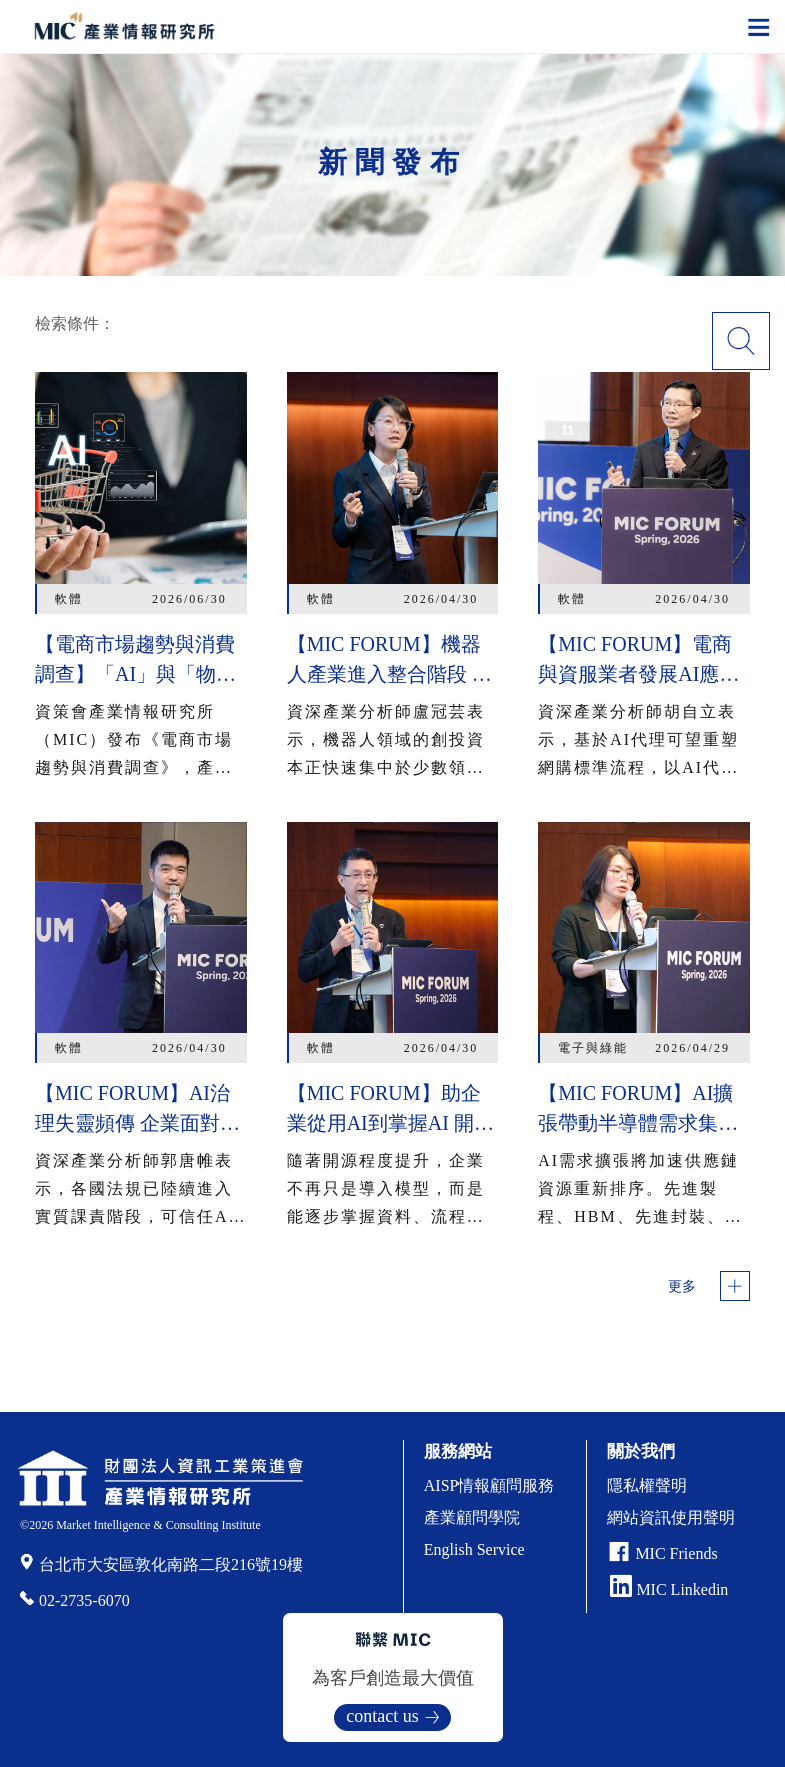  What do you see at coordinates (84, 1600) in the screenshot?
I see `02-2735-6070` at bounding box center [84, 1600].